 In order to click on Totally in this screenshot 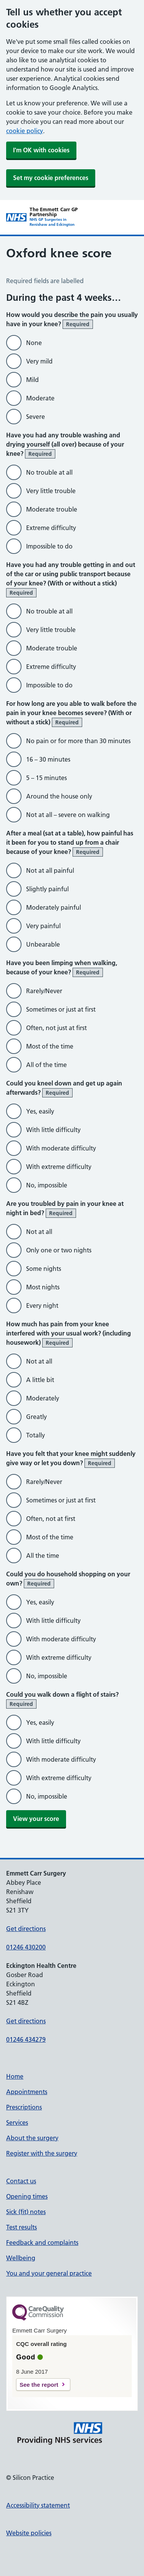, I will do `click(35, 1435)`.